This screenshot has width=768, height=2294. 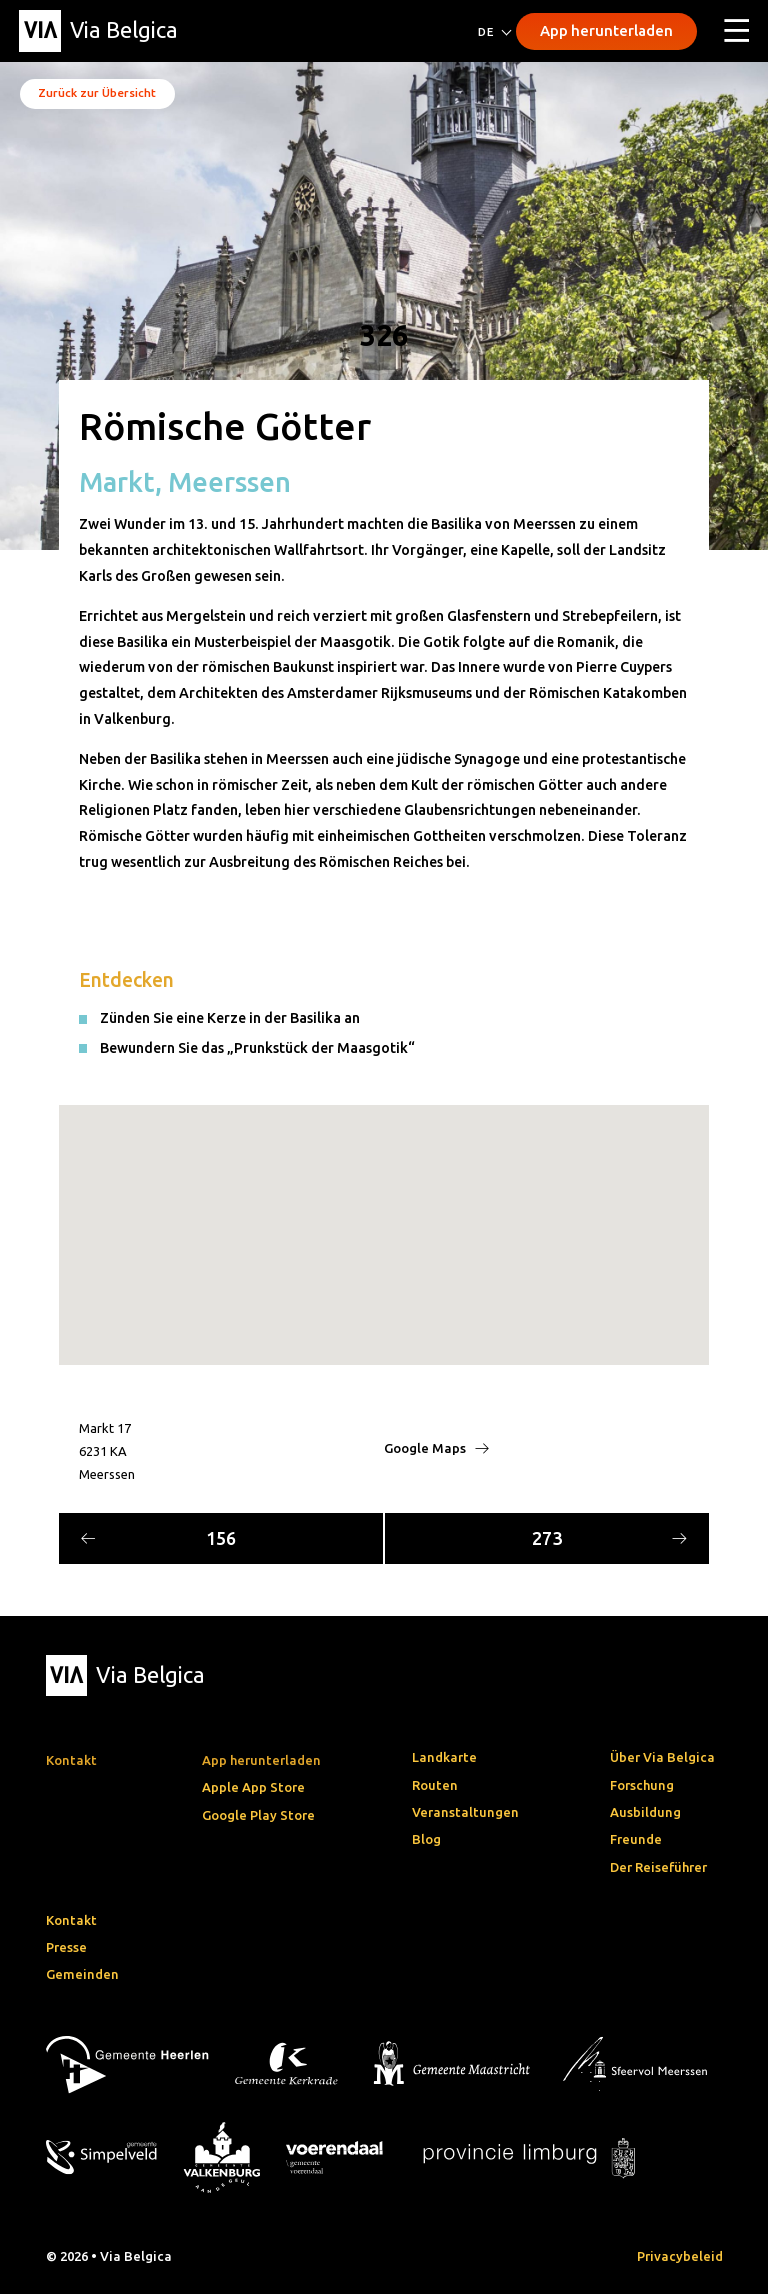 I want to click on App herunterladen, so click(x=606, y=30).